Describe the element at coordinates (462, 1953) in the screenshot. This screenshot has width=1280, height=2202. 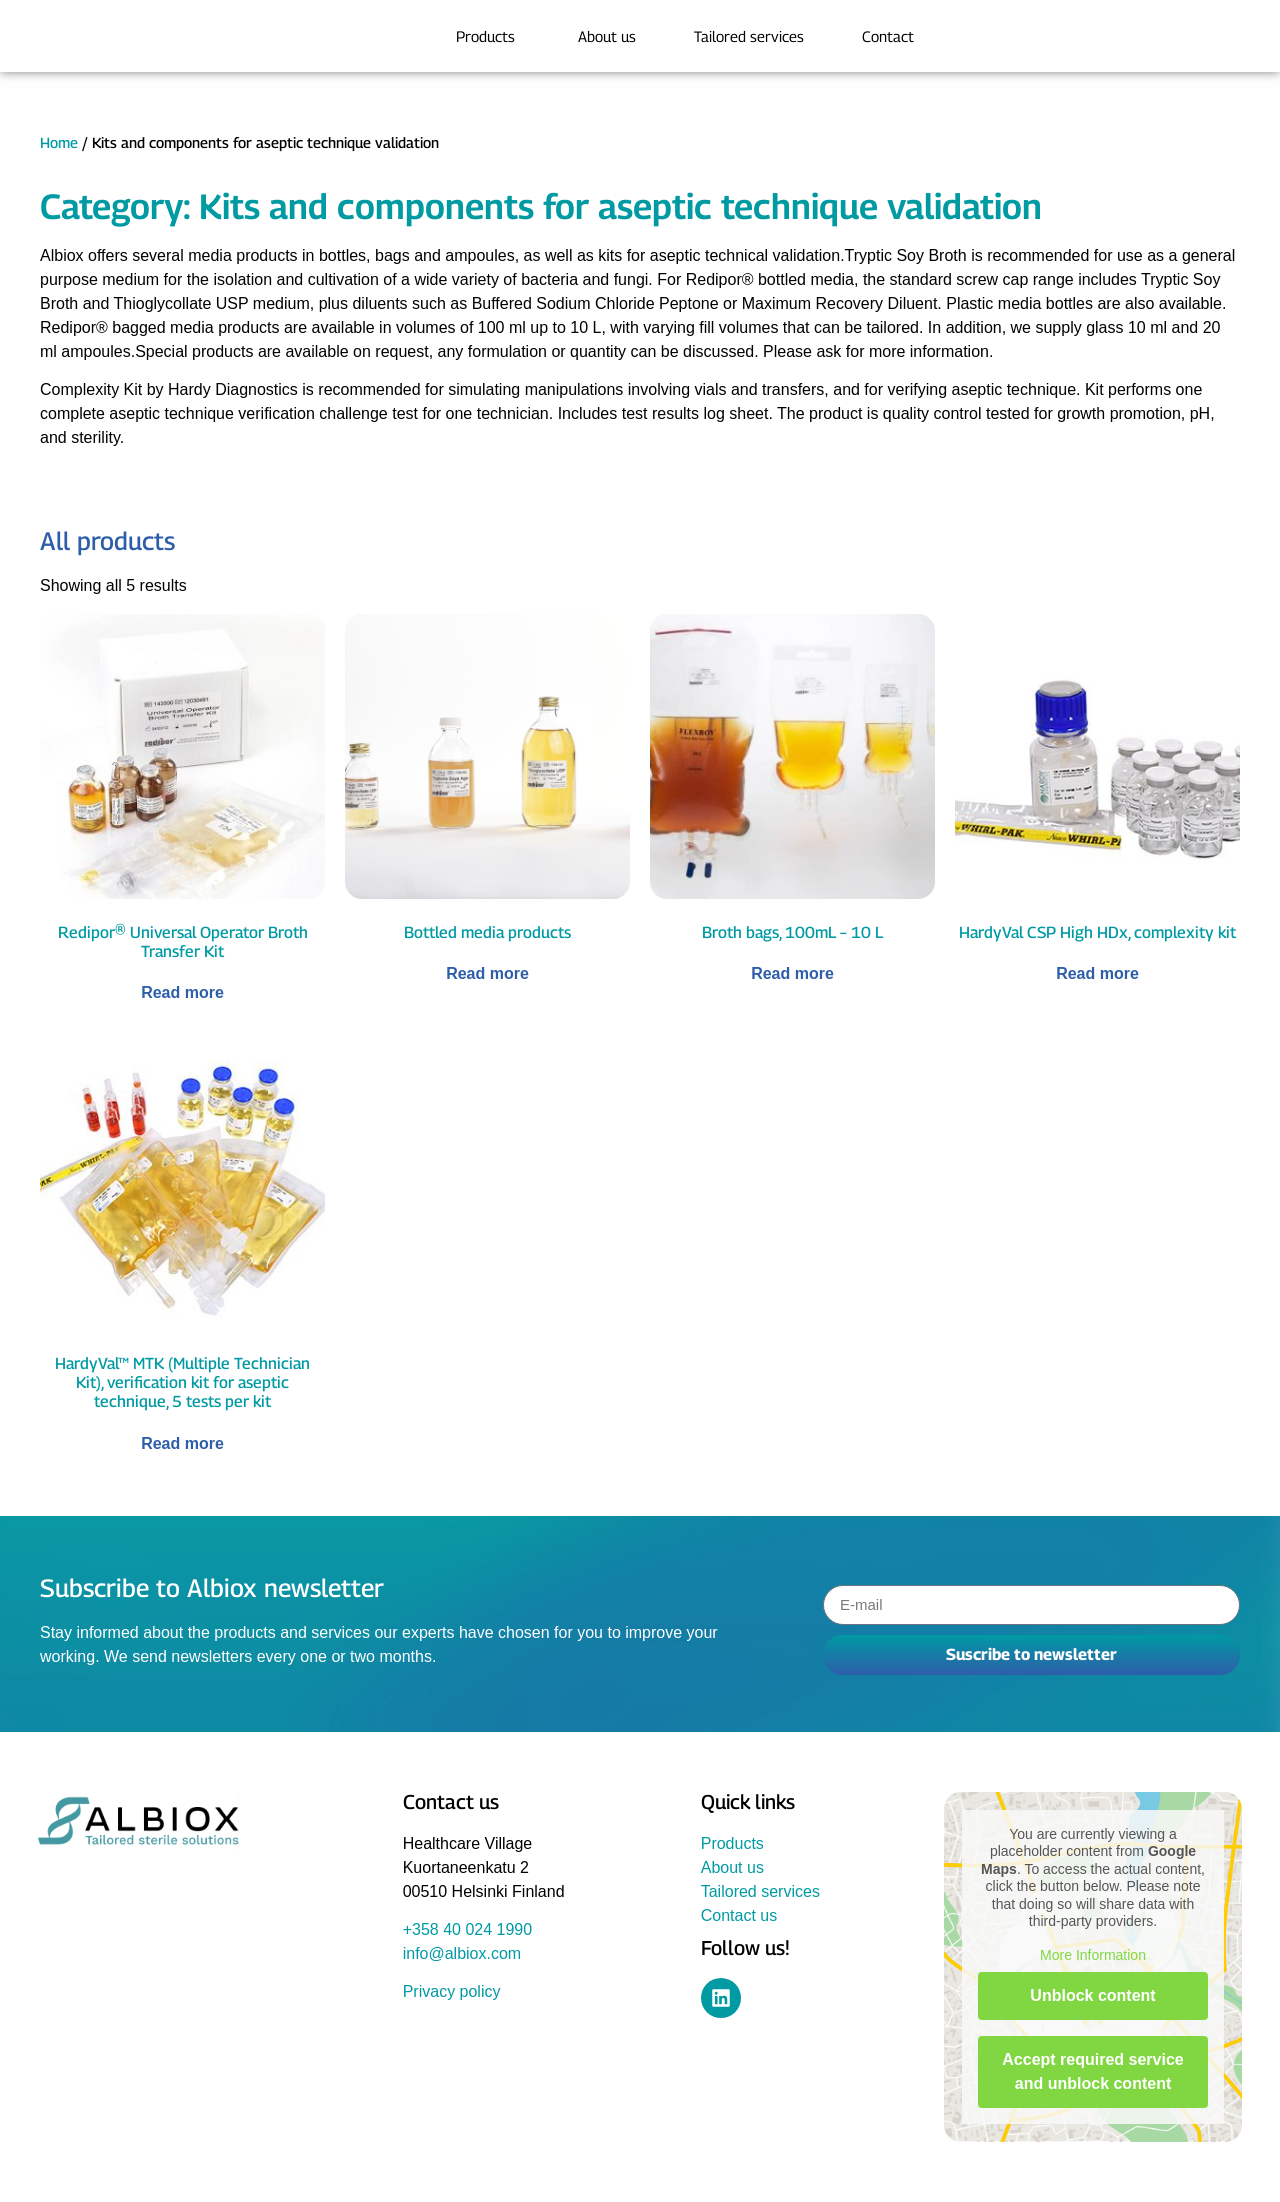
I see `info@albiox.com` at that location.